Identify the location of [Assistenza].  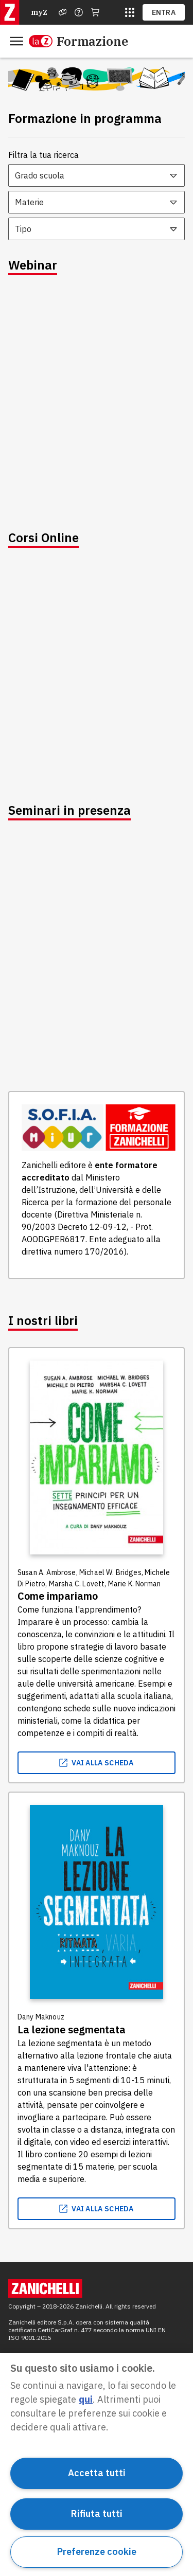
(63, 12).